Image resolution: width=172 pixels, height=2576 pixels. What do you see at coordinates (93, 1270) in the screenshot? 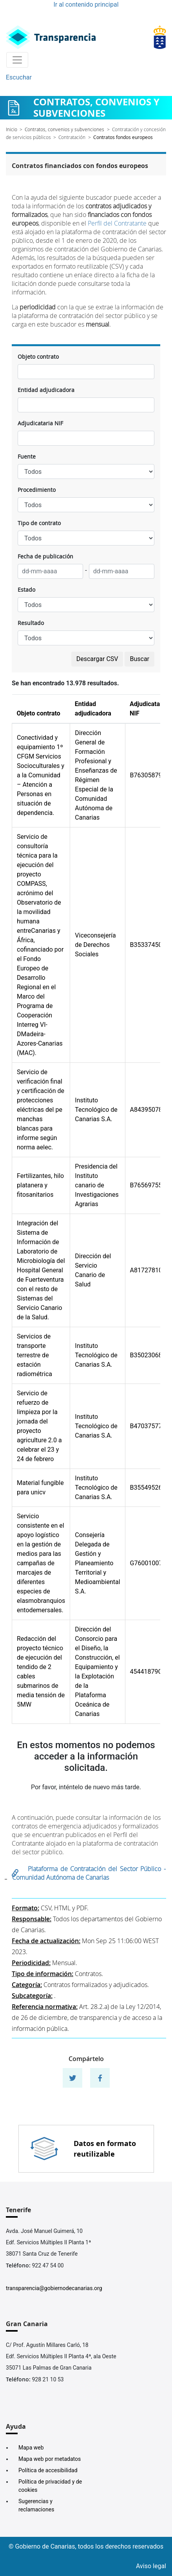
I see `Dirección del Servicio Canario de Salud` at bounding box center [93, 1270].